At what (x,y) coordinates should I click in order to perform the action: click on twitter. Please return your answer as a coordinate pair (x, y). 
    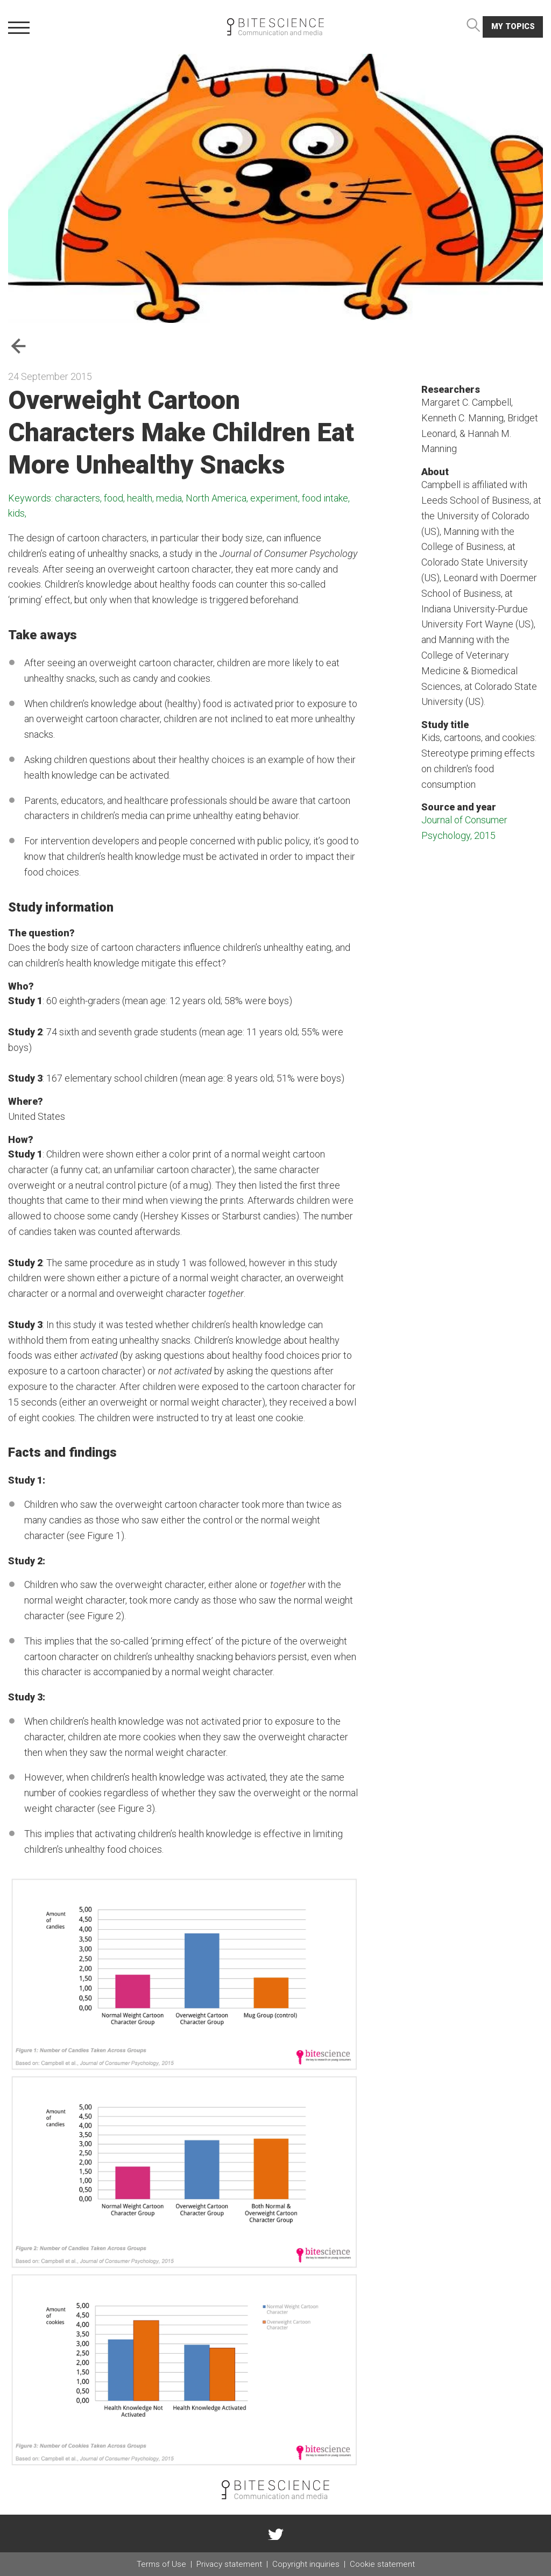
    Looking at the image, I should click on (275, 2533).